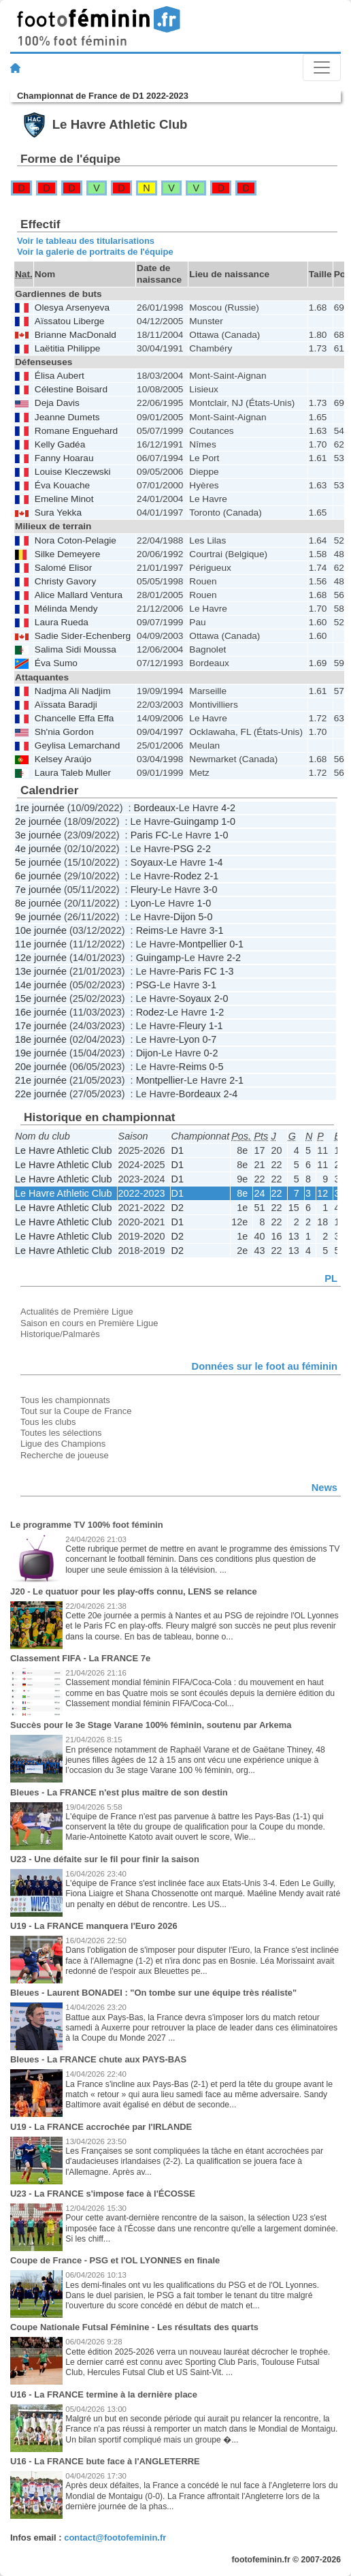  What do you see at coordinates (41, 944) in the screenshot?
I see `11e journée` at bounding box center [41, 944].